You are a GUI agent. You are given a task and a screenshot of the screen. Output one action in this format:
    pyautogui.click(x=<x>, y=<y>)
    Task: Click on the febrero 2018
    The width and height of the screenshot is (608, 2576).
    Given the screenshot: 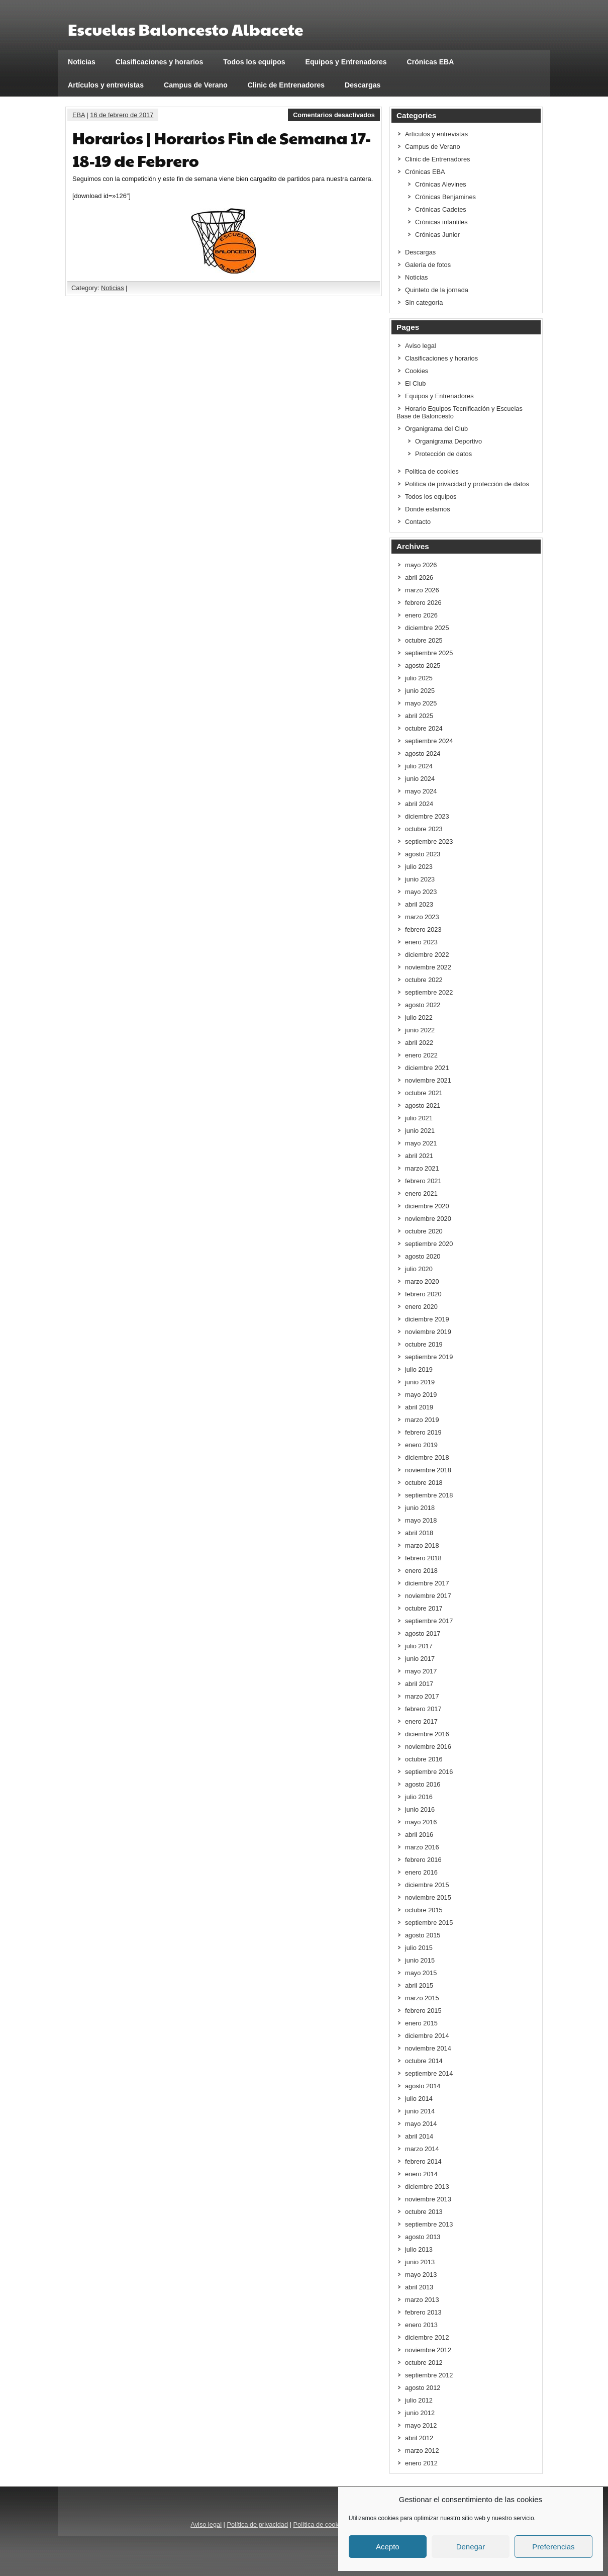 What is the action you would take?
    pyautogui.click(x=423, y=1558)
    